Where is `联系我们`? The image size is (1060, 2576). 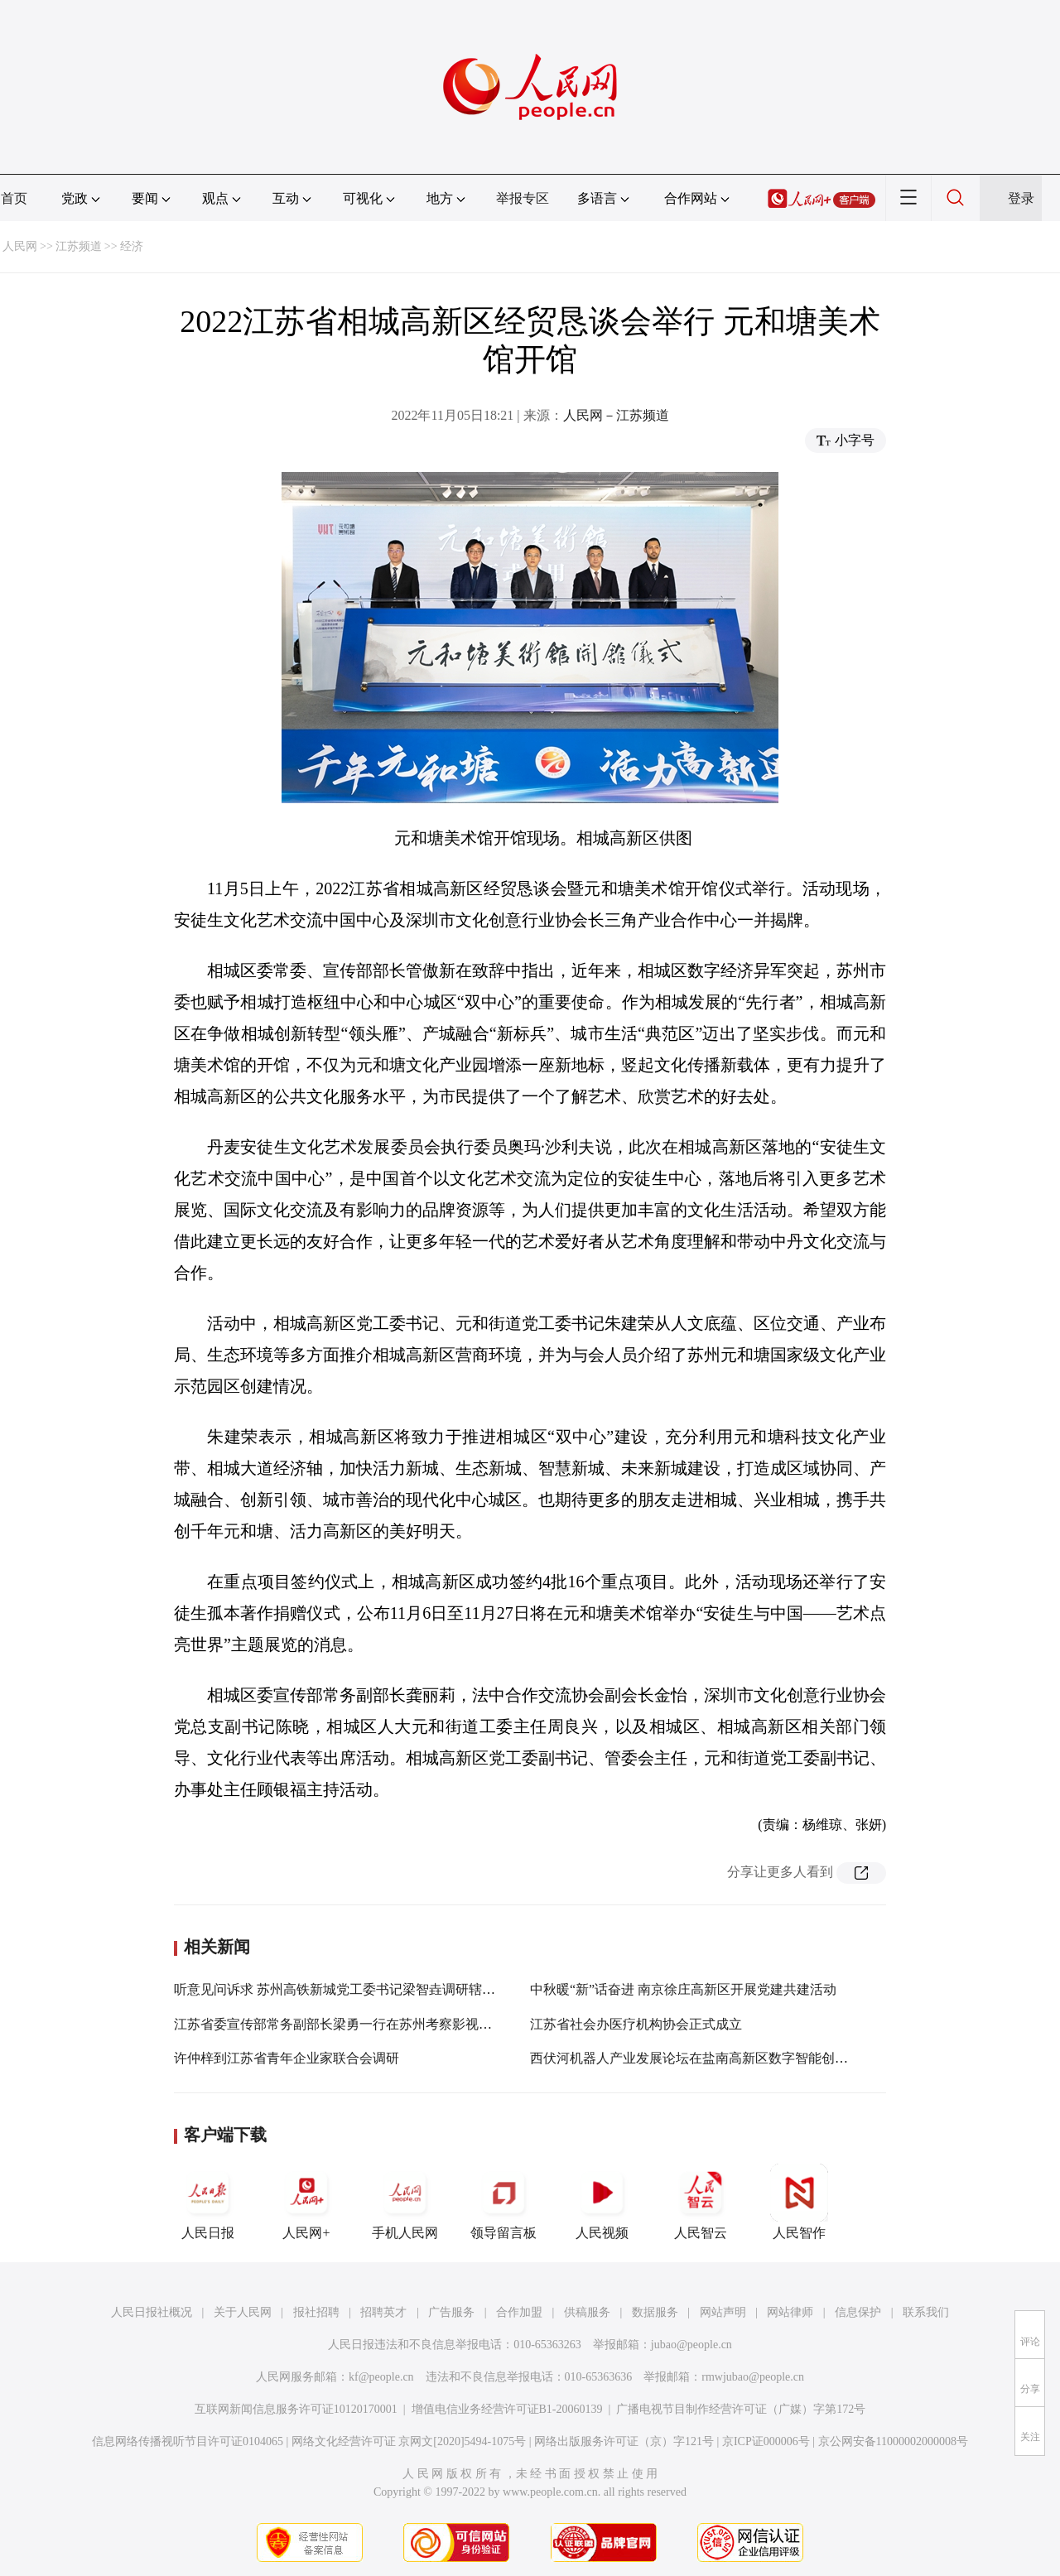 联系我们 is located at coordinates (926, 2312).